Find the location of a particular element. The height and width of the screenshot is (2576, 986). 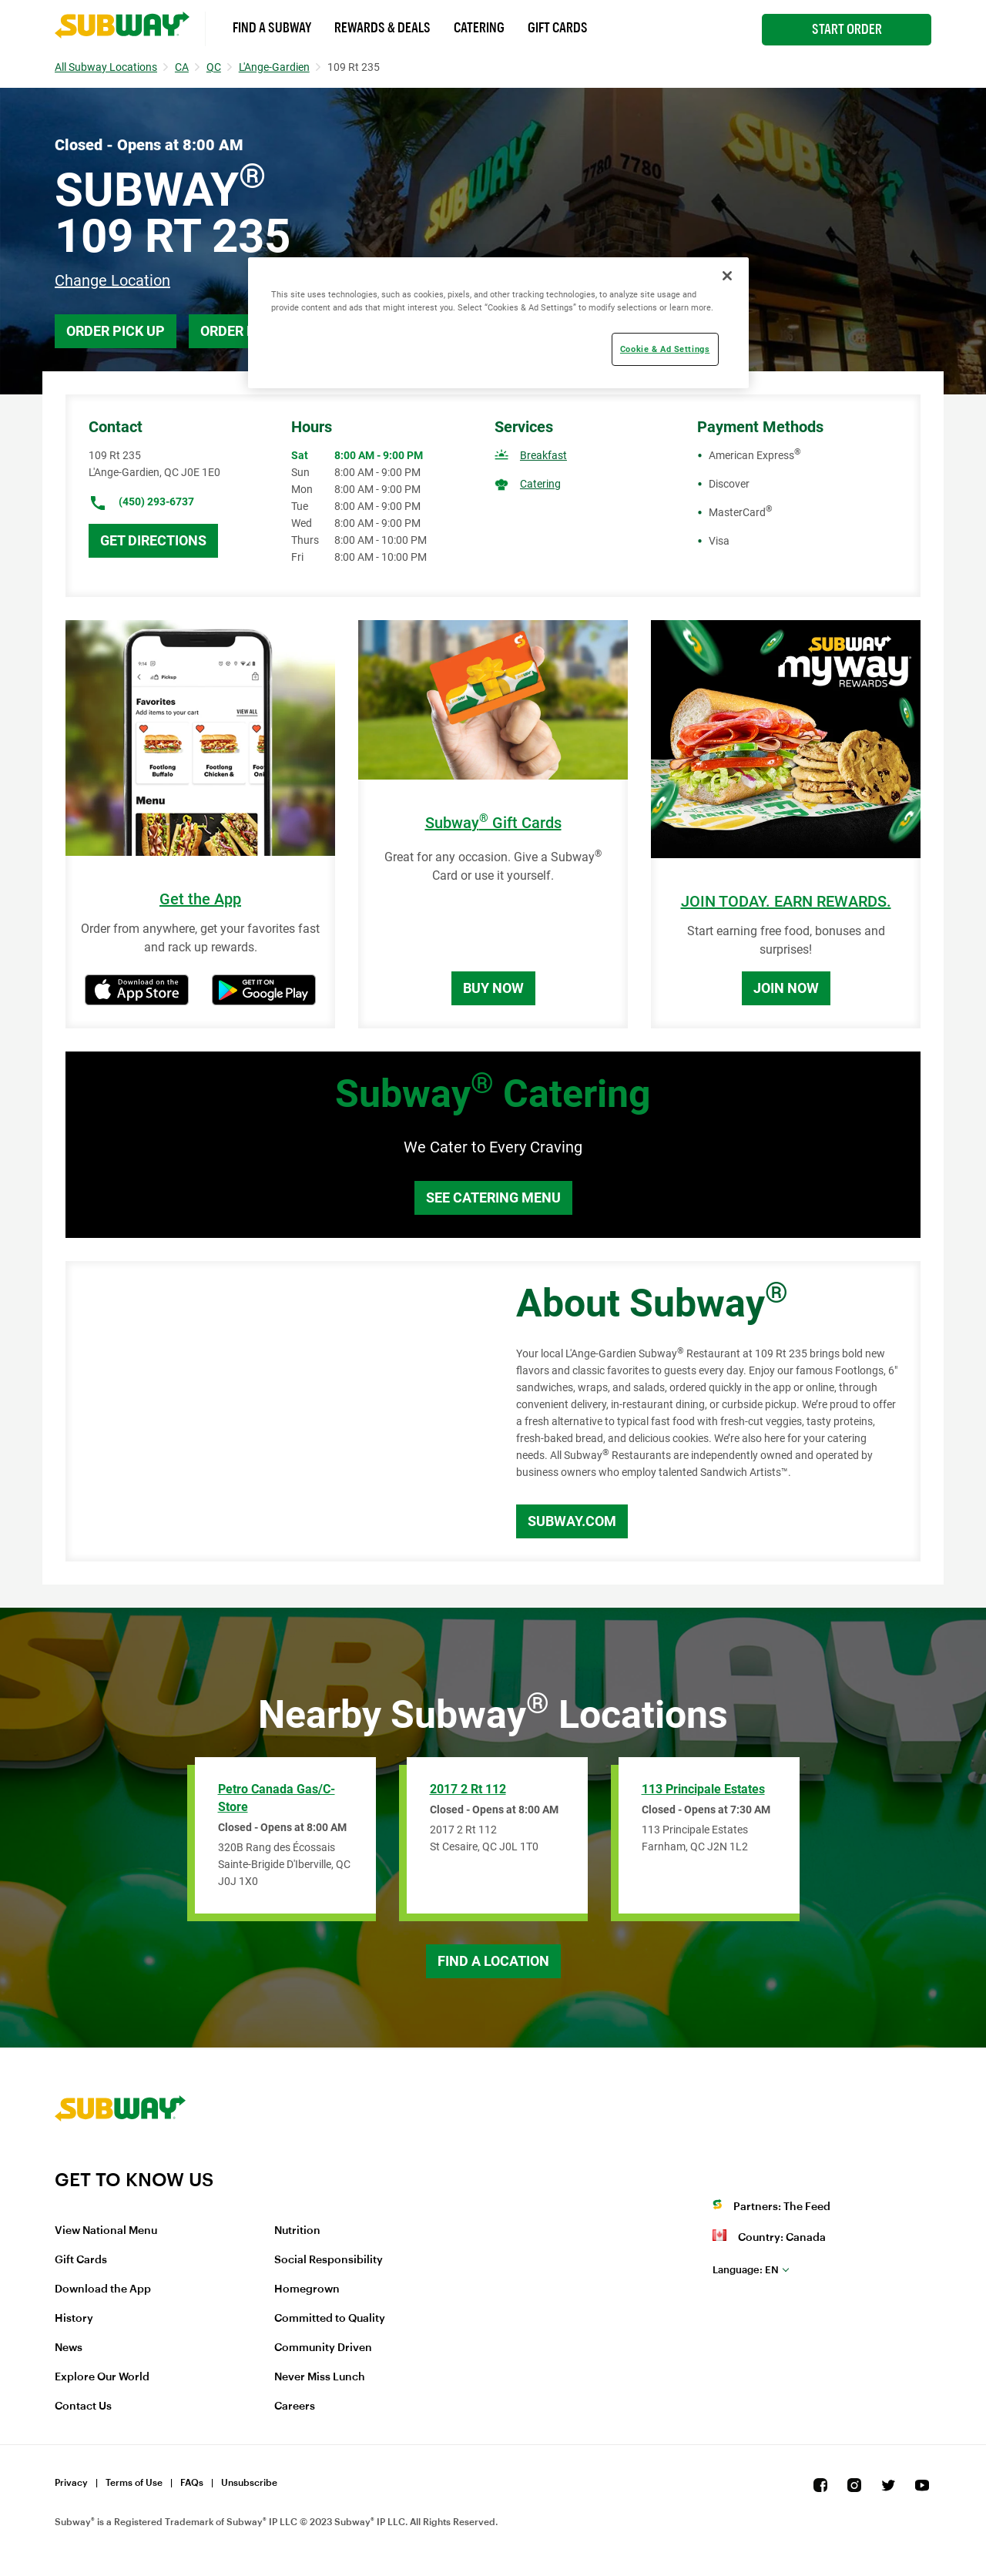

Explore Our World is located at coordinates (102, 2377).